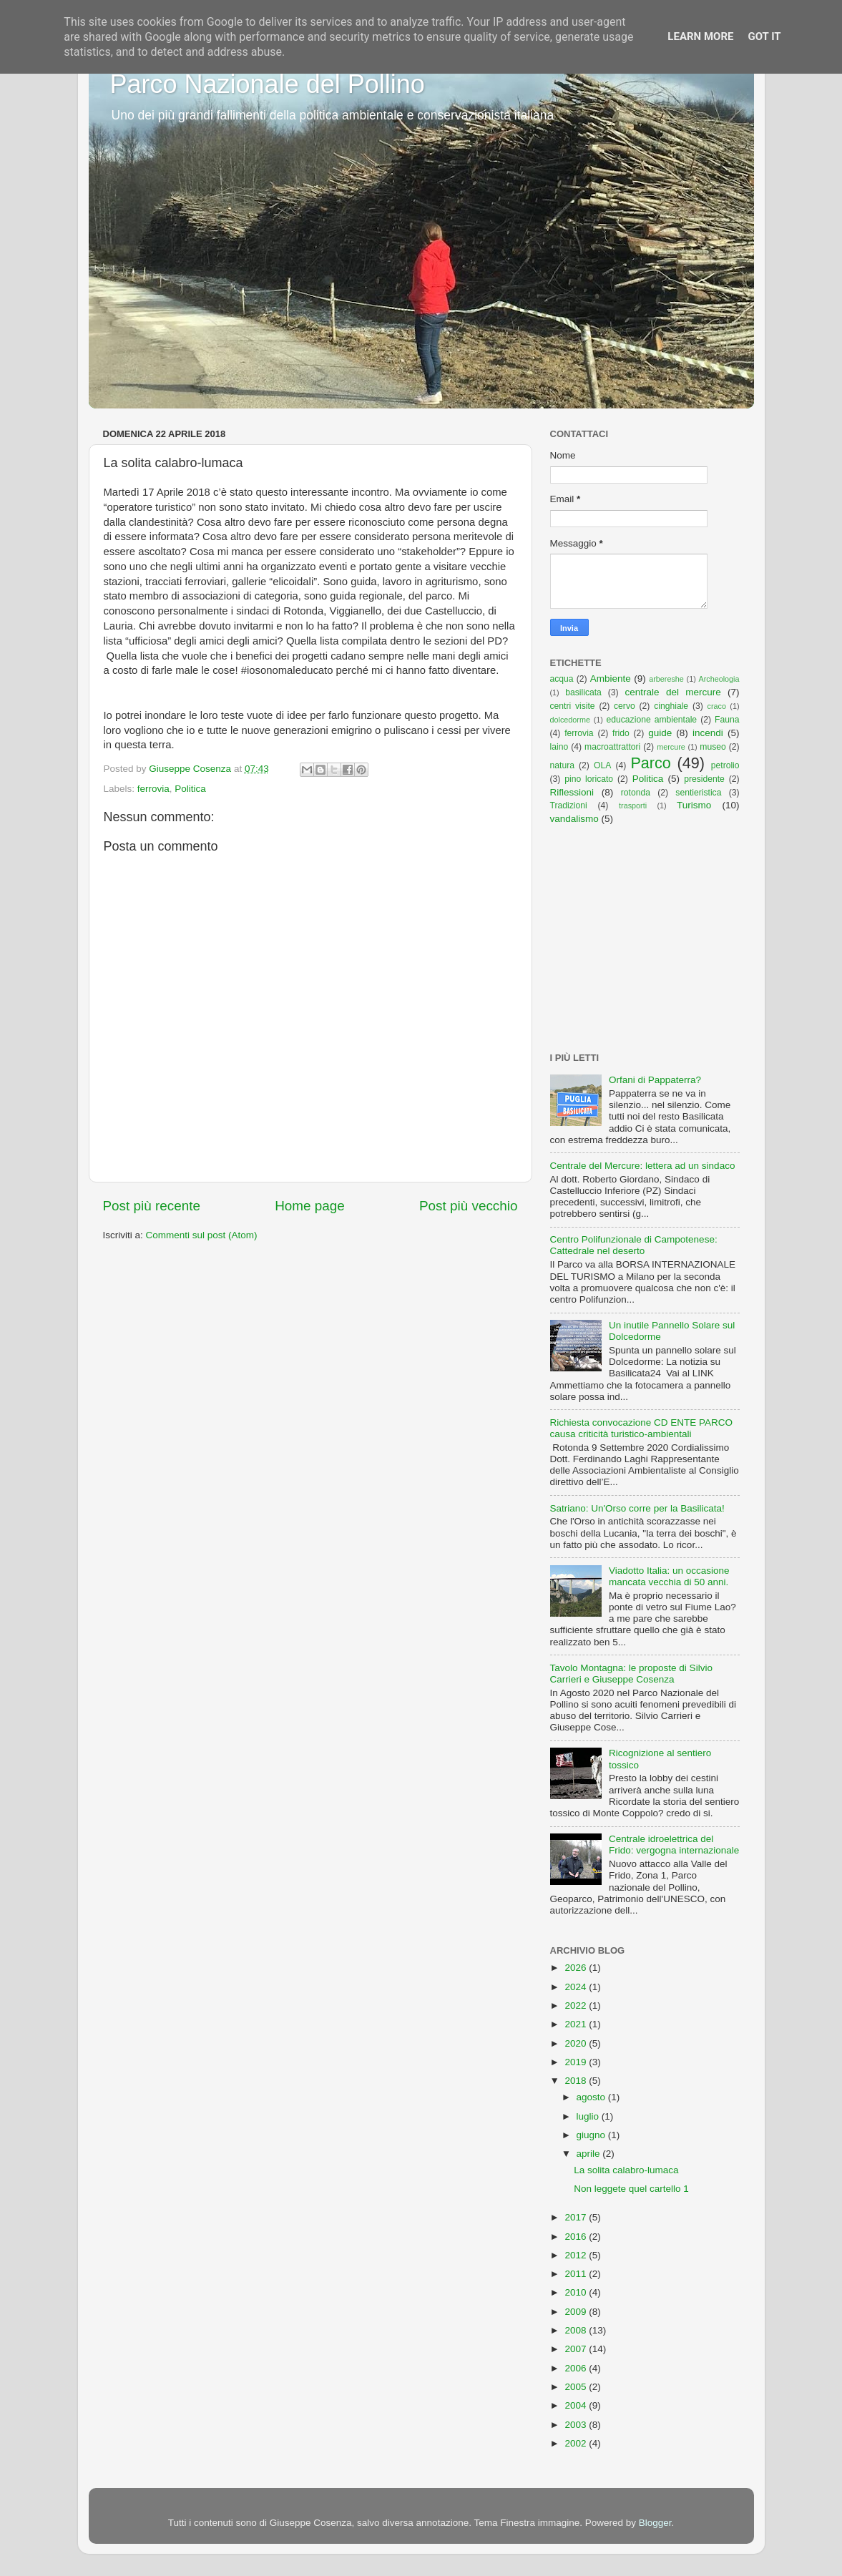  Describe the element at coordinates (624, 706) in the screenshot. I see `cervo` at that location.